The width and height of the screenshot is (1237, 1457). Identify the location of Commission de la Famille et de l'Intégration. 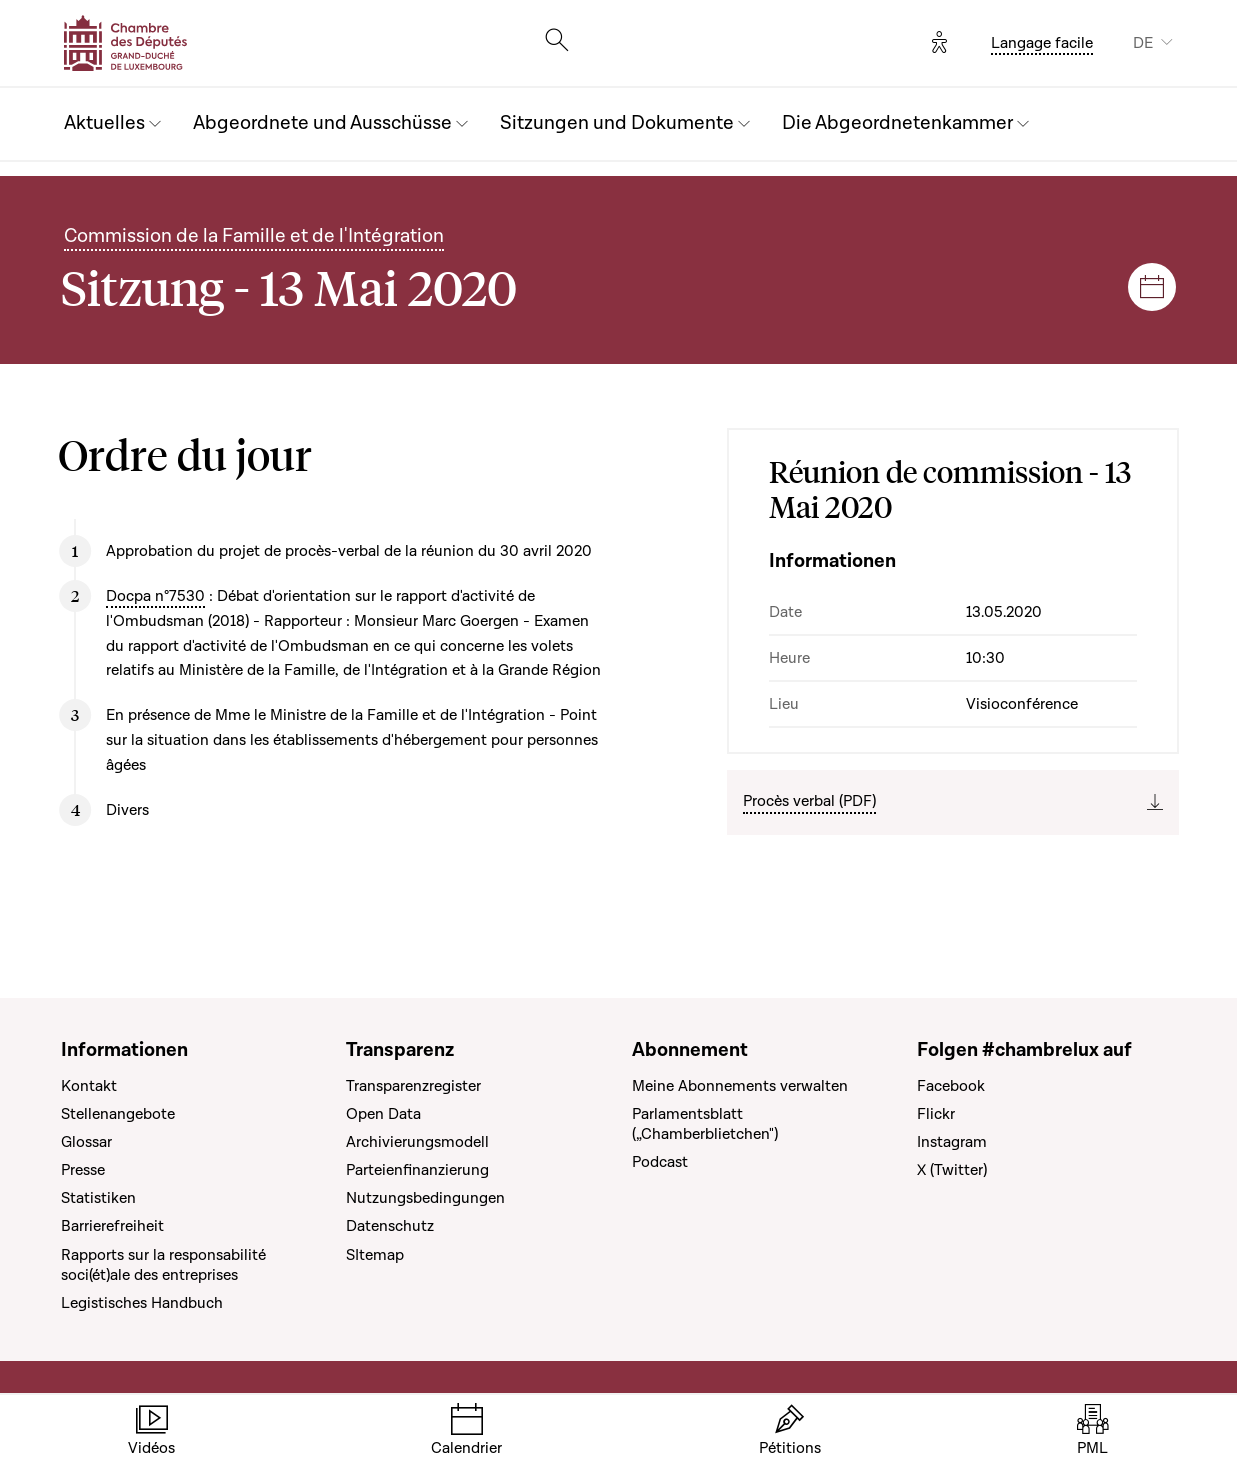
(254, 236).